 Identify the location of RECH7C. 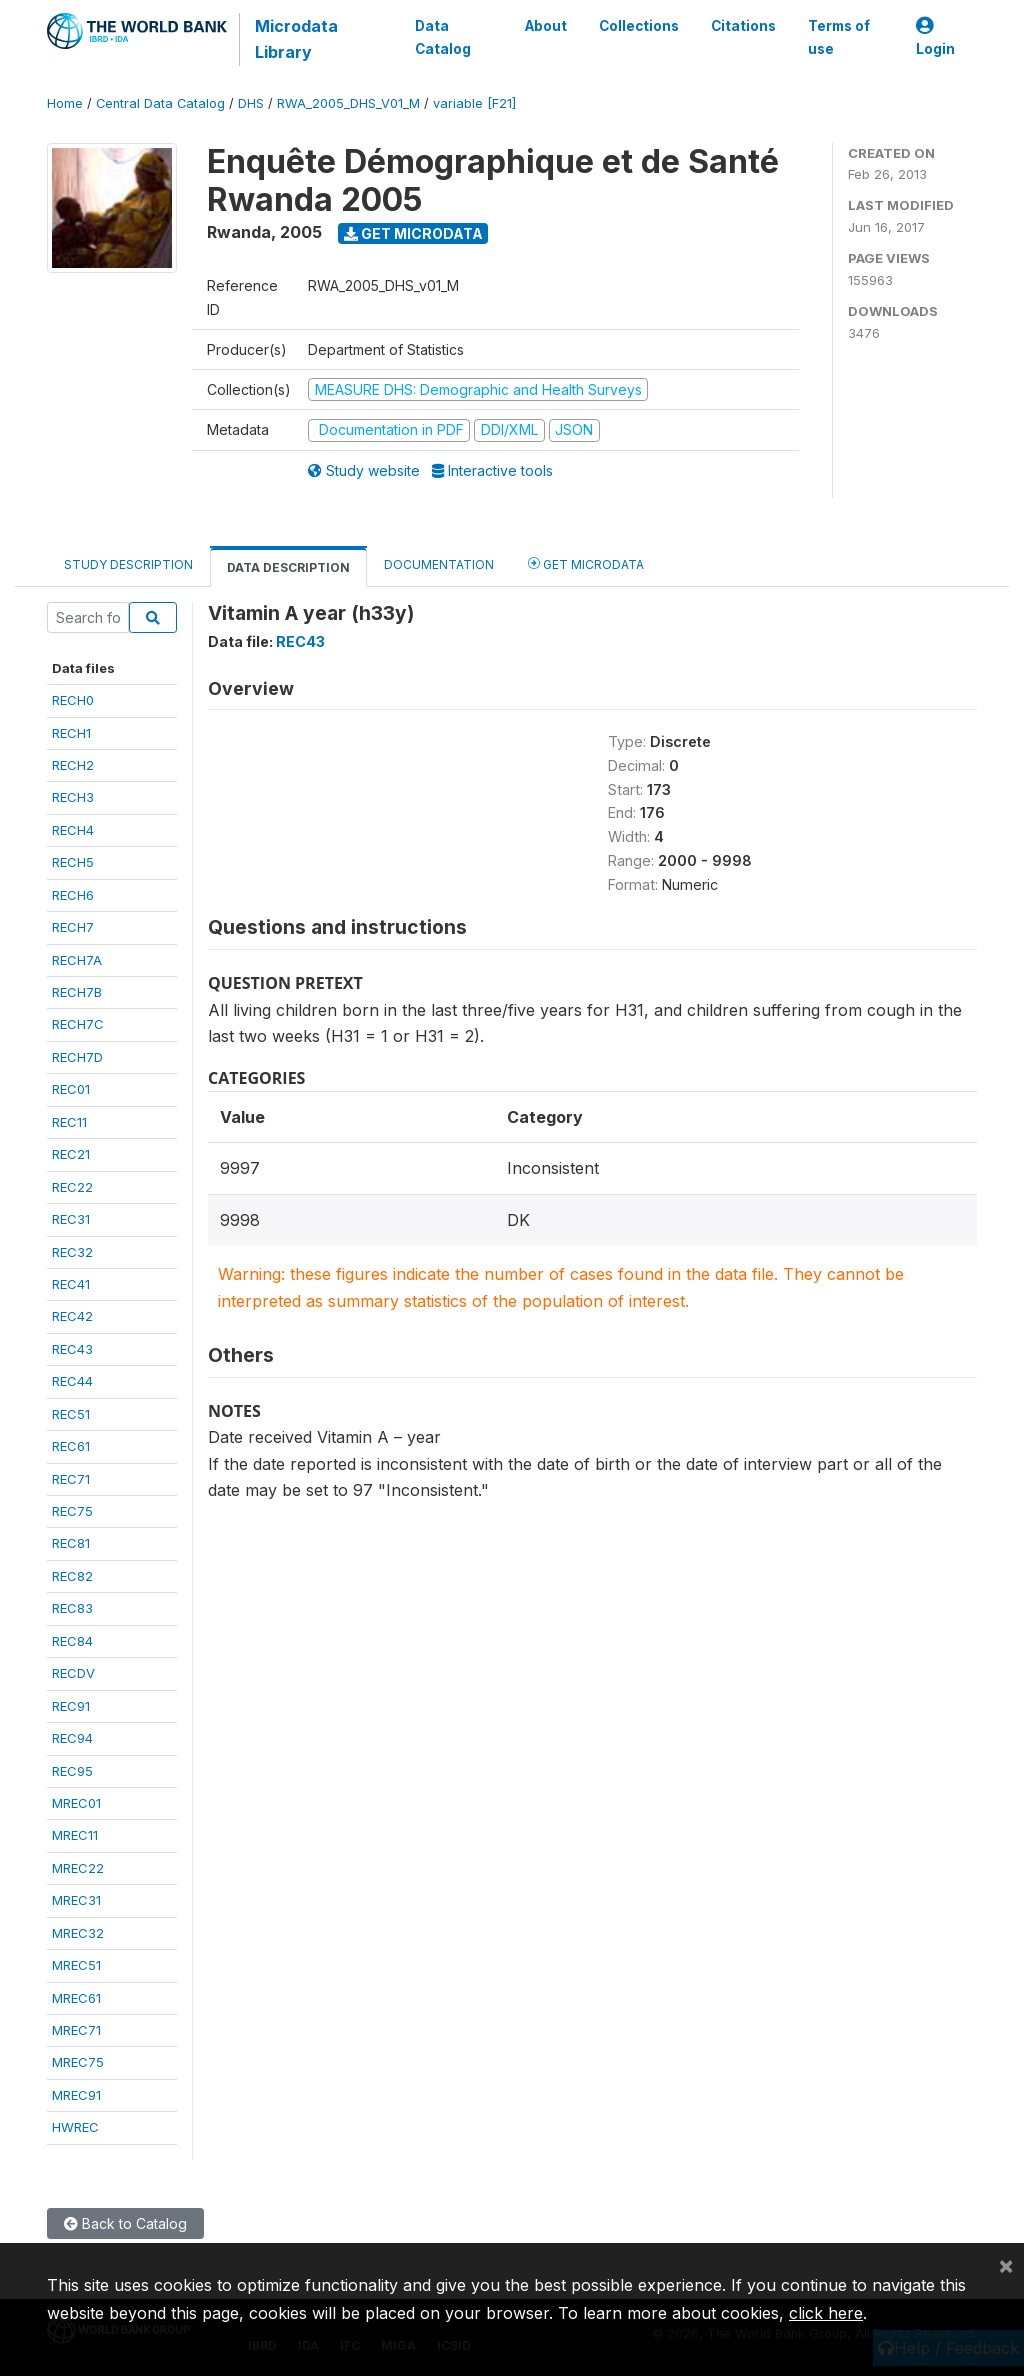
(78, 1024).